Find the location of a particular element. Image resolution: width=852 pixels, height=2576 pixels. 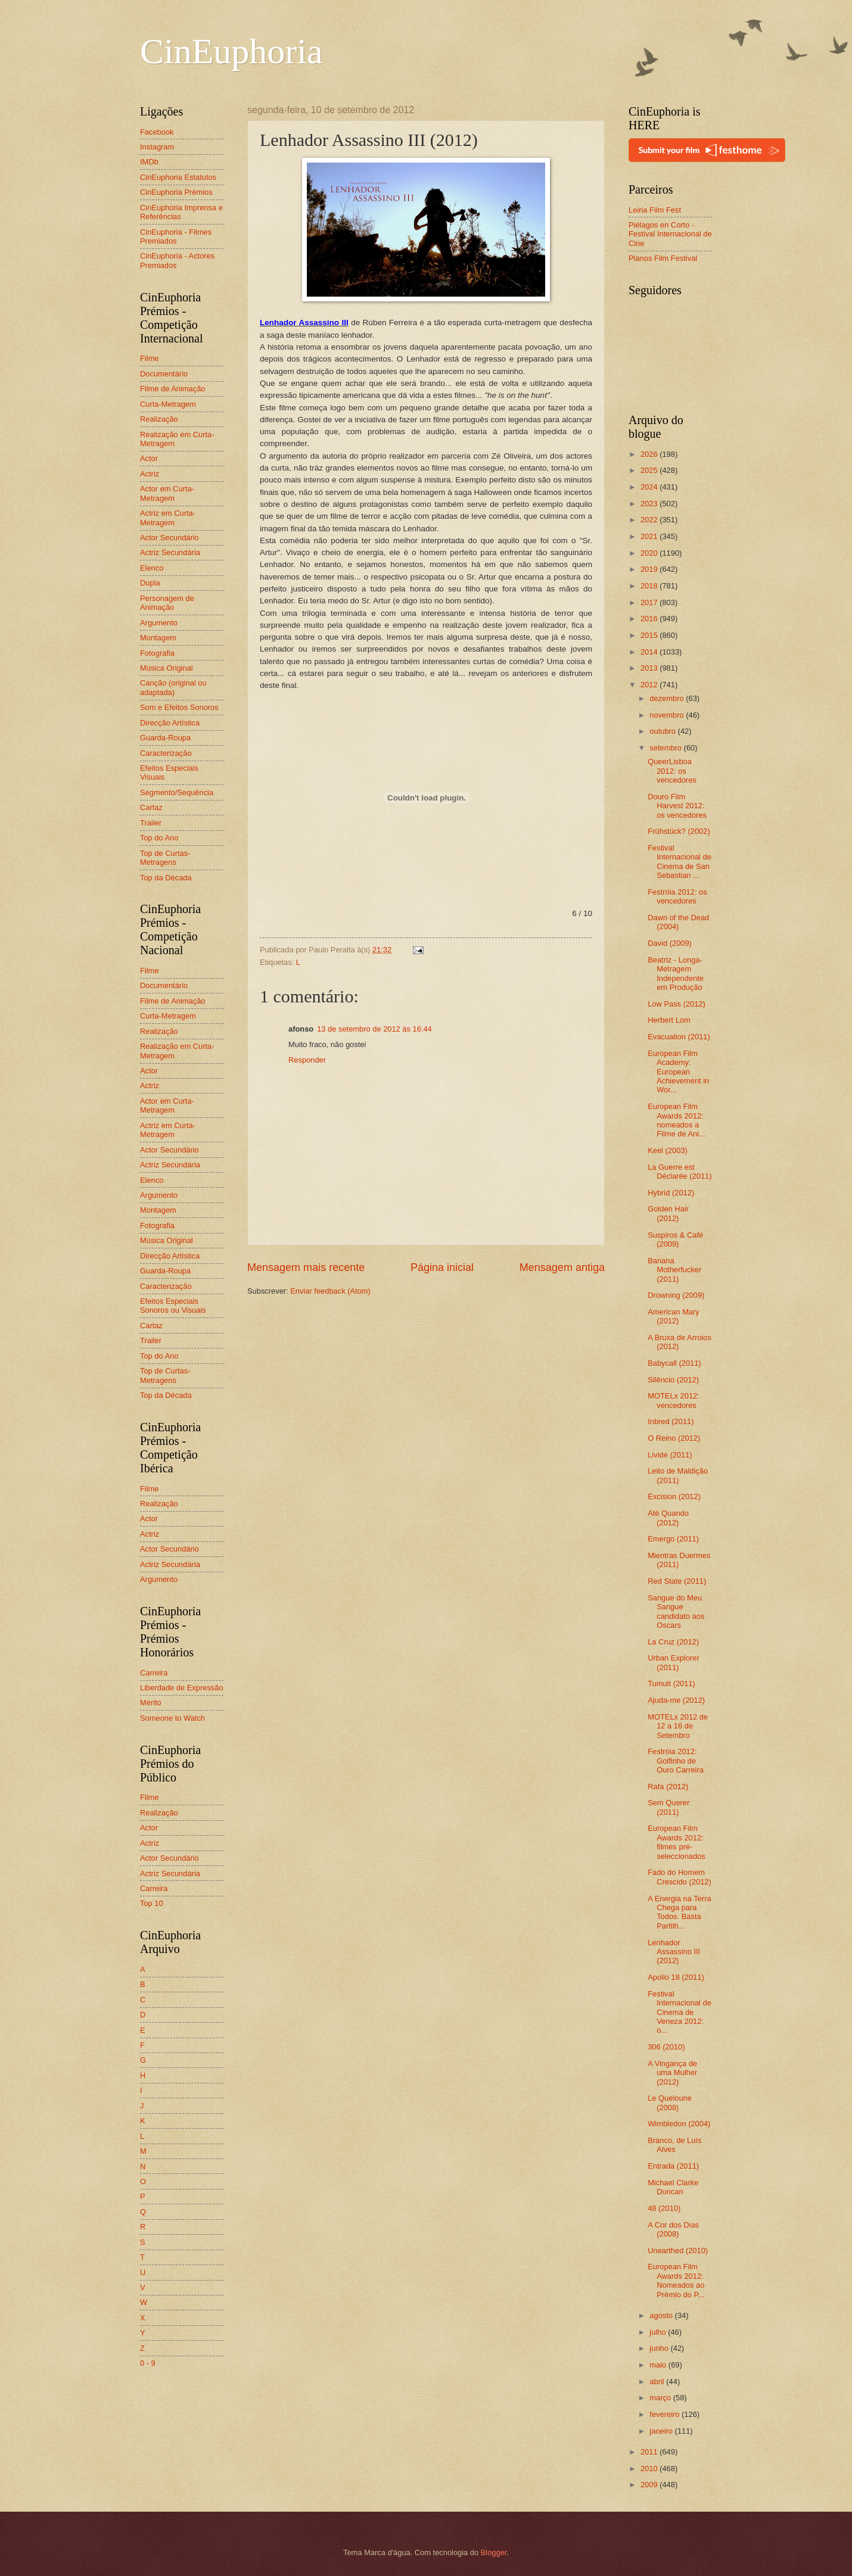

Mérito is located at coordinates (150, 1702).